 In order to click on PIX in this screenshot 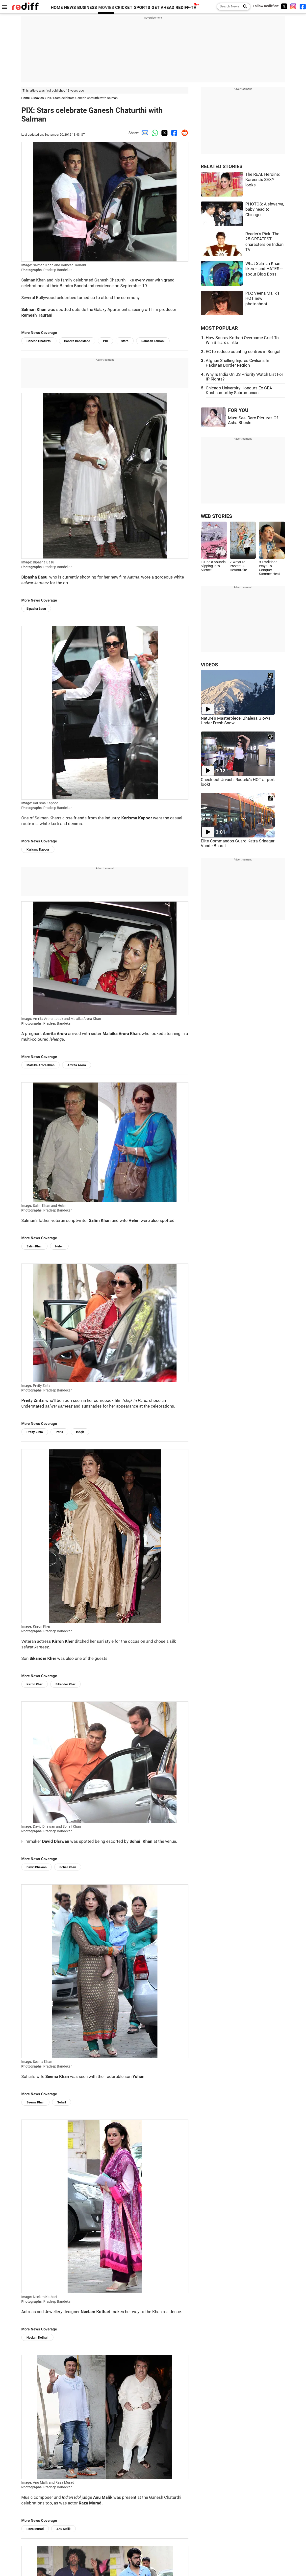, I will do `click(105, 341)`.